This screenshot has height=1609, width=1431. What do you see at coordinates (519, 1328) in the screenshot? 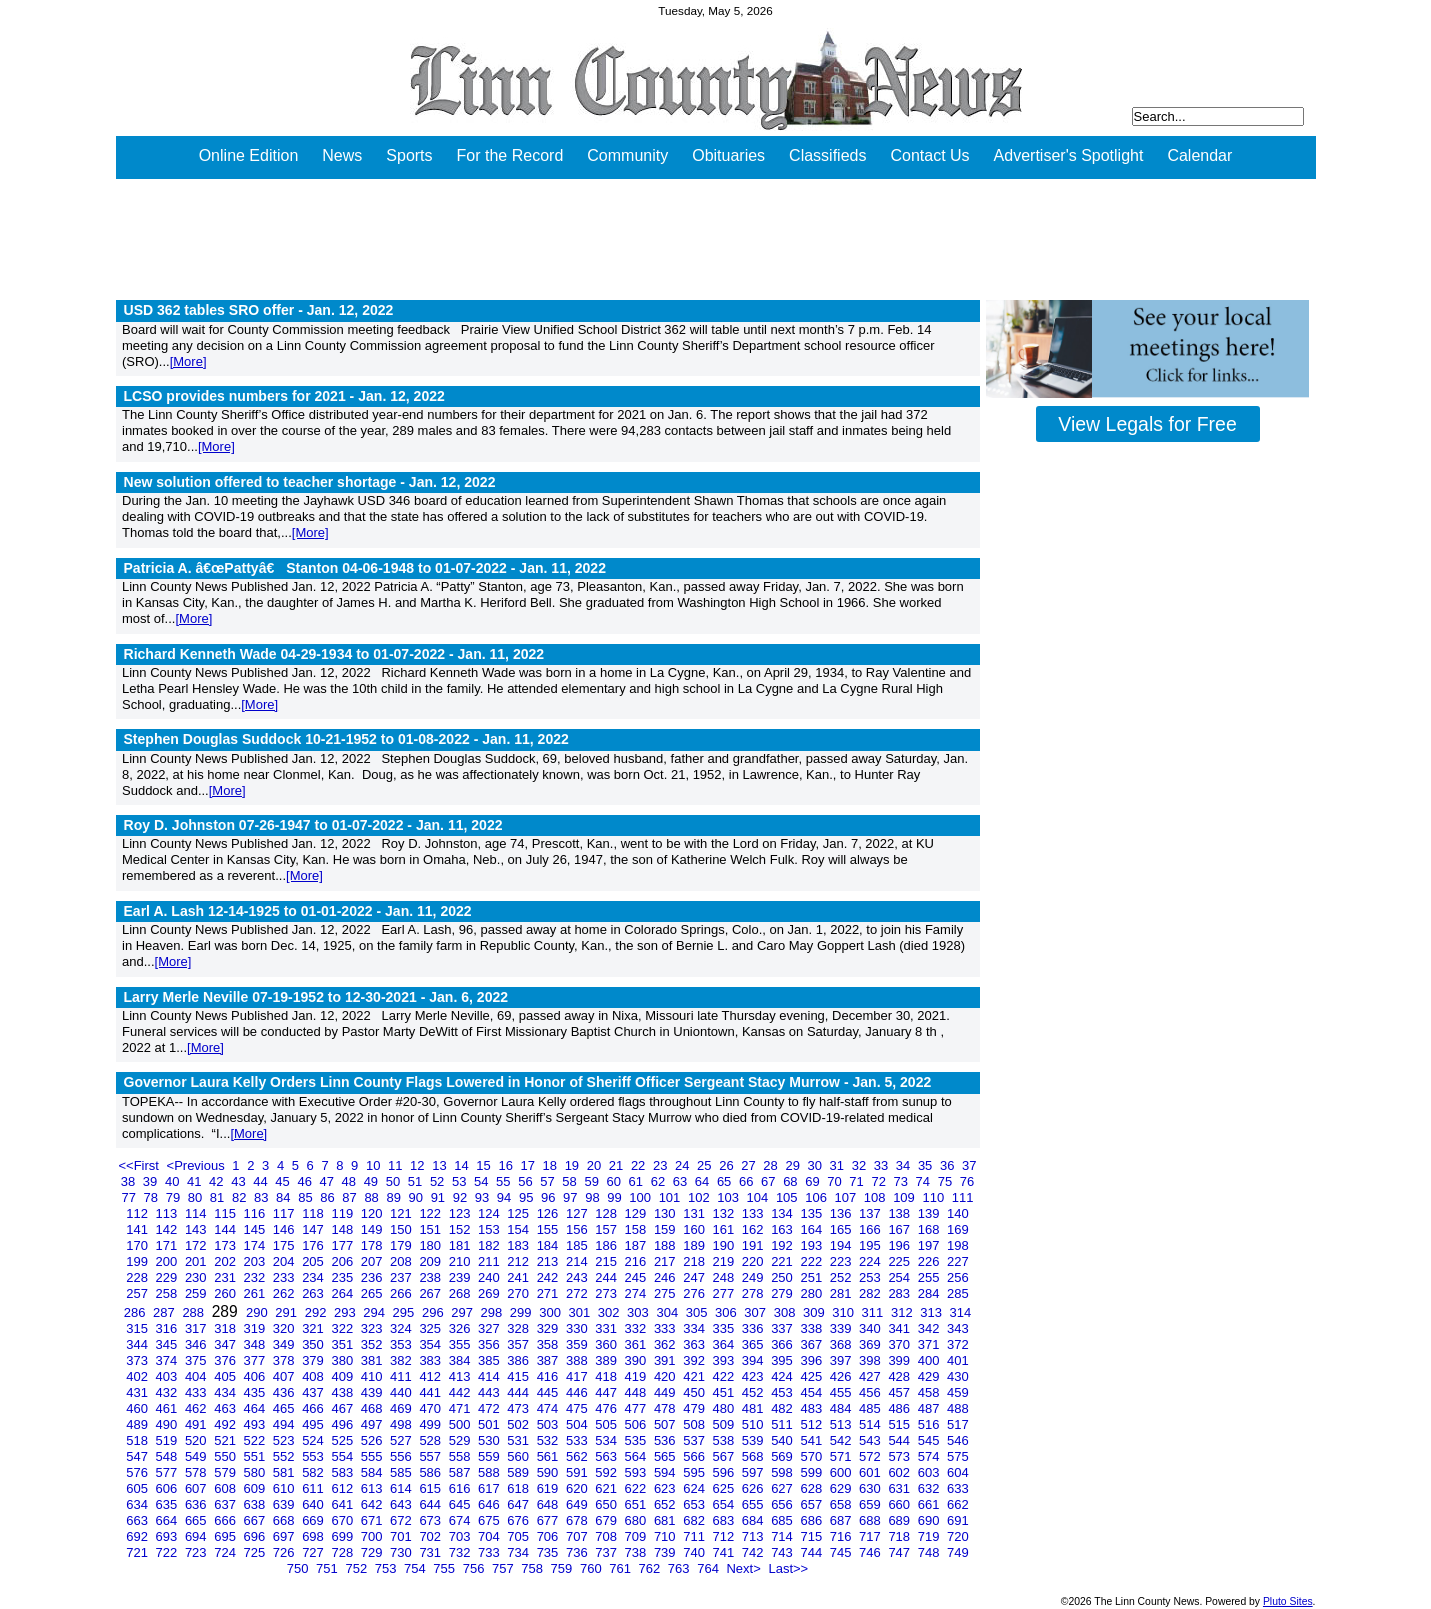
I see `328` at bounding box center [519, 1328].